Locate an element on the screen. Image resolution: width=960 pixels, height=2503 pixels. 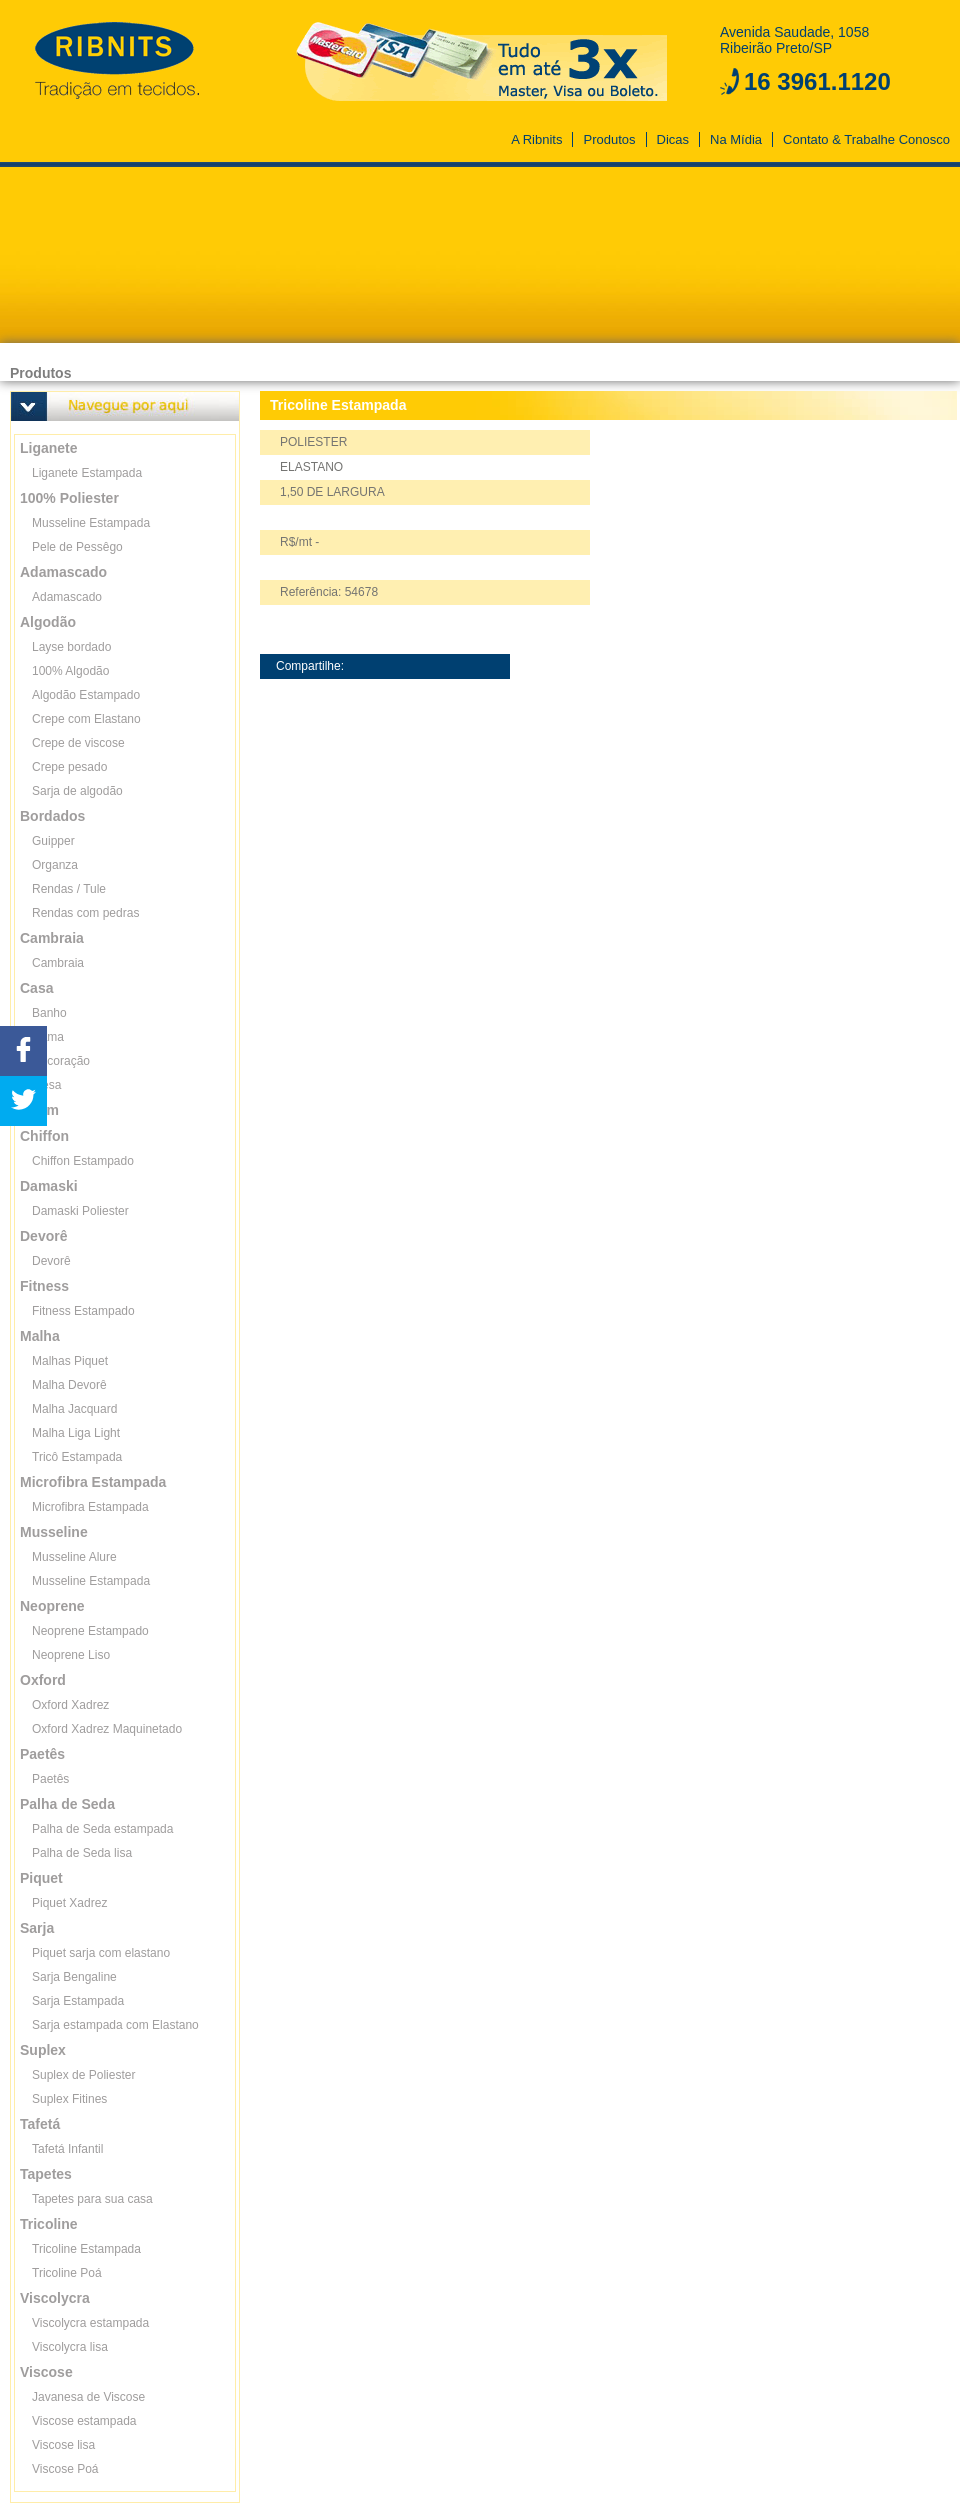
Malha Liga Light is located at coordinates (76, 1433).